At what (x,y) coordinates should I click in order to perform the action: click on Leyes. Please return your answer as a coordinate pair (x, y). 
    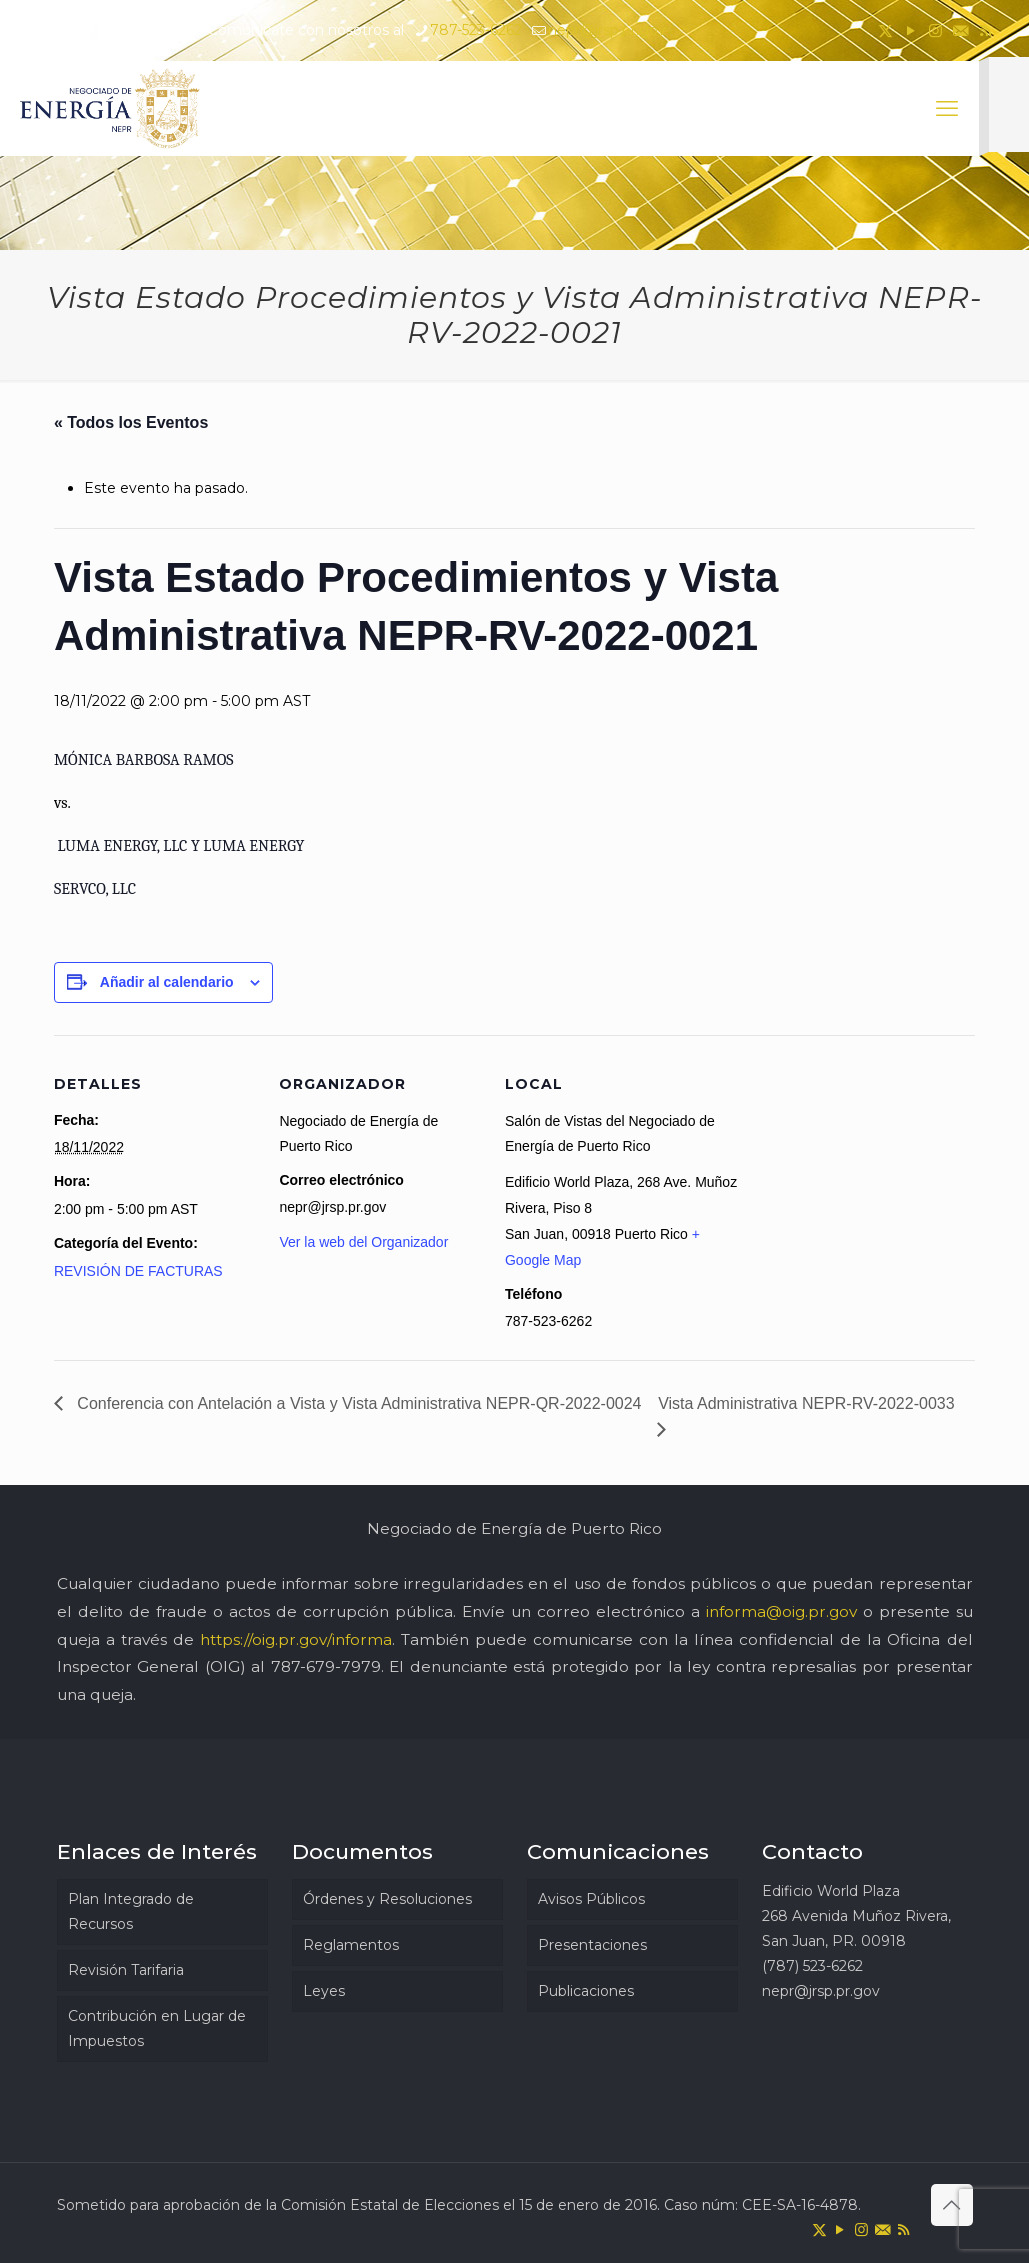
    Looking at the image, I should click on (324, 1991).